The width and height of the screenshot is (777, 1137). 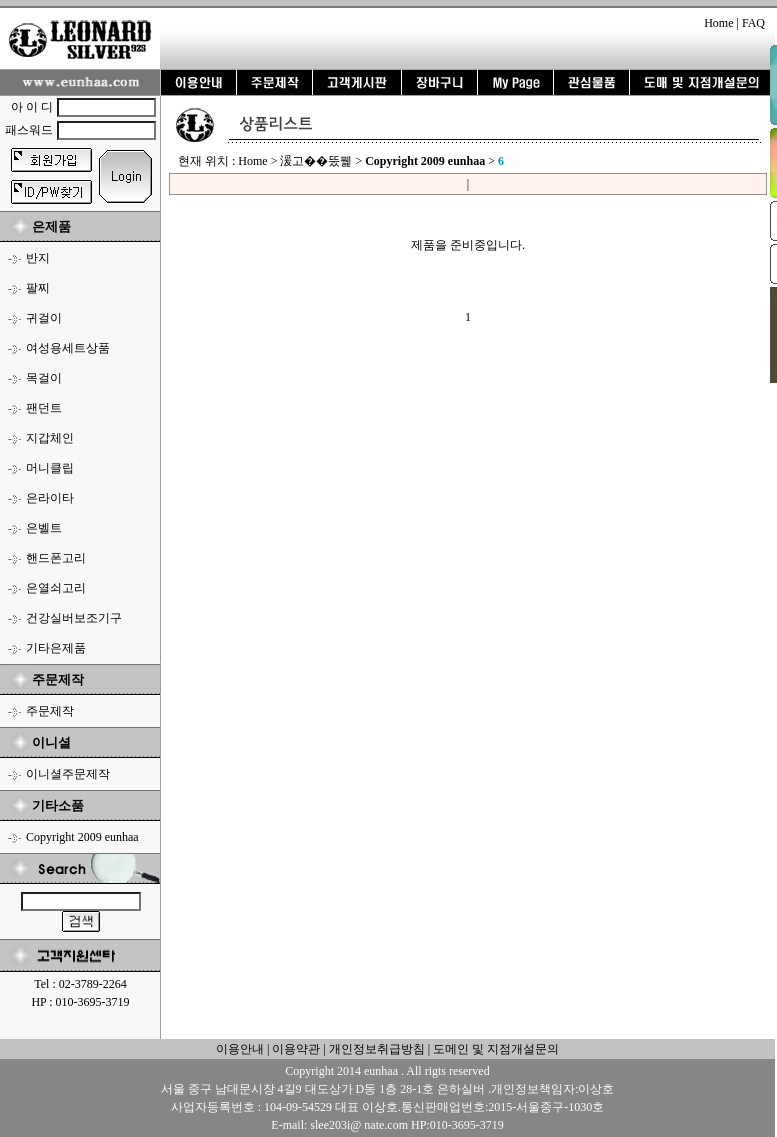 What do you see at coordinates (50, 468) in the screenshot?
I see `머니클립` at bounding box center [50, 468].